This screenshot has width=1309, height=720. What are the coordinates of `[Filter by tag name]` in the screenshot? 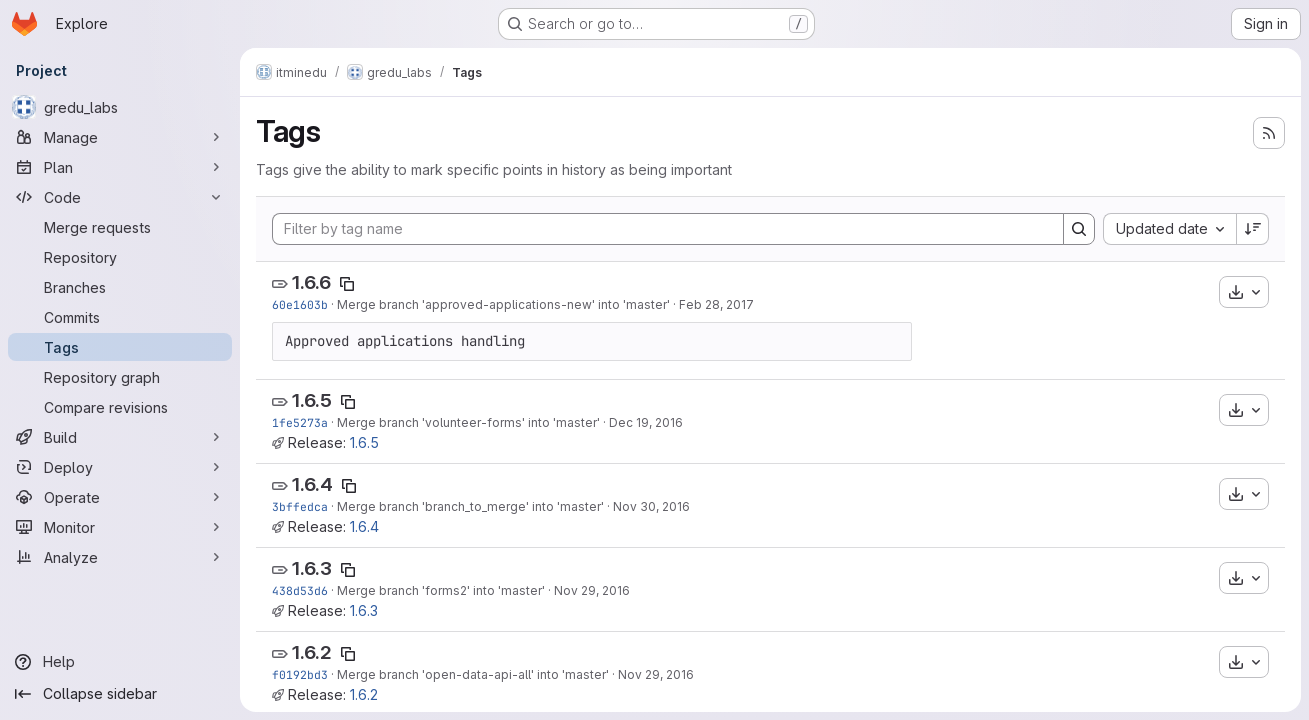 It's located at (668, 229).